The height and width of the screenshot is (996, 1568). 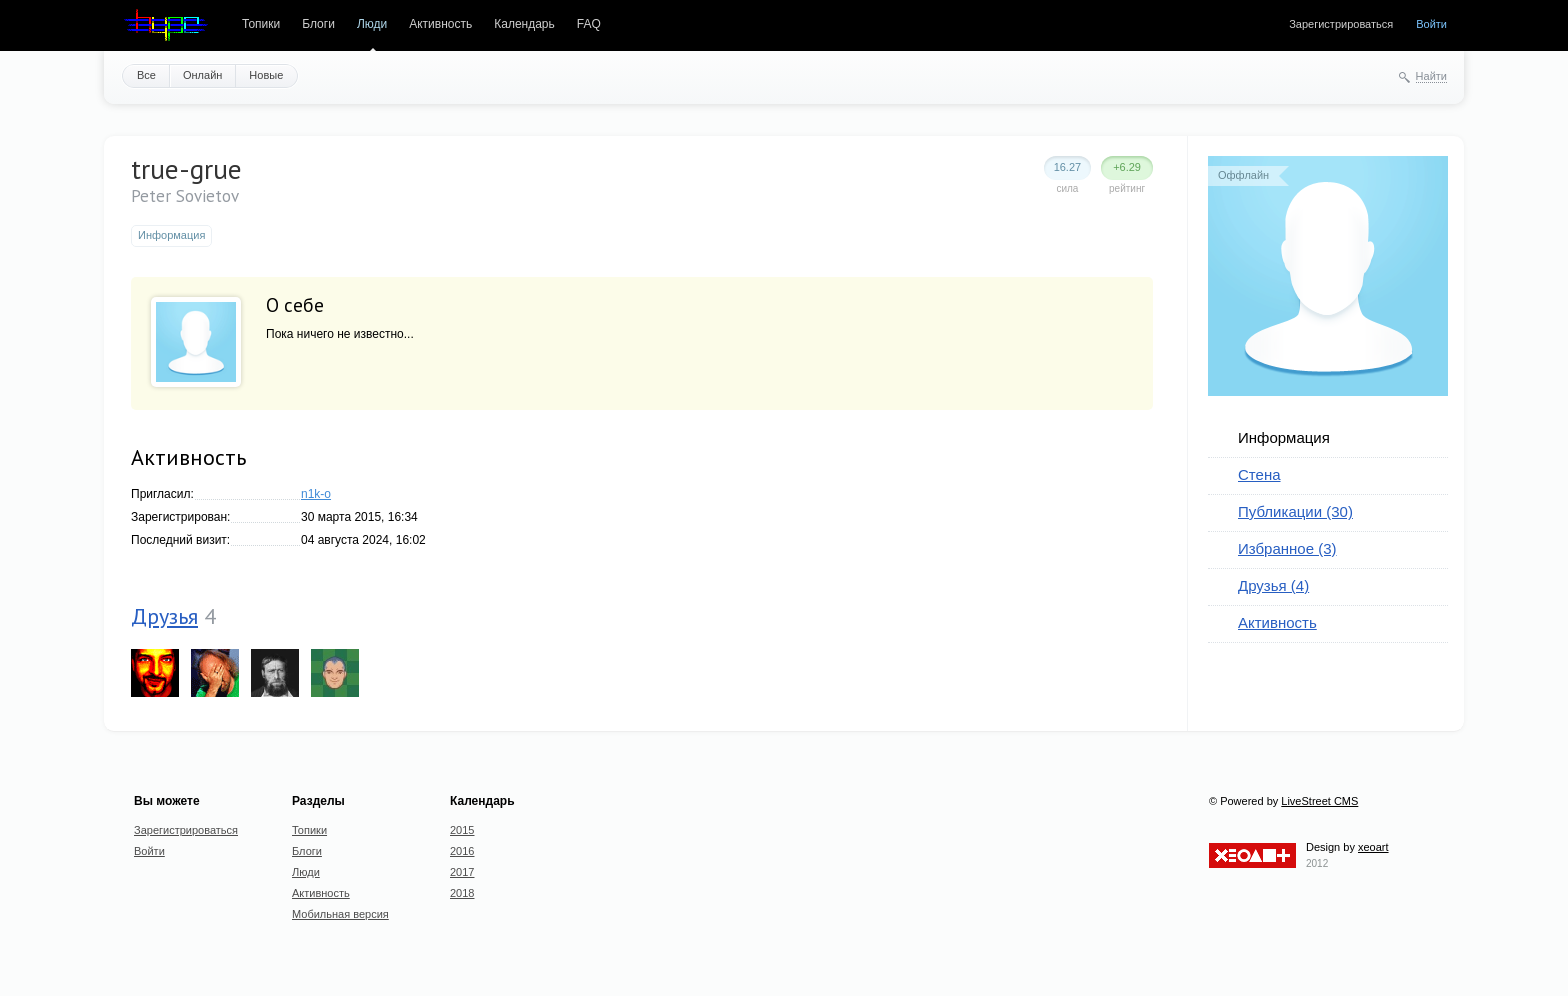 I want to click on Публикации (30), so click(x=1295, y=511).